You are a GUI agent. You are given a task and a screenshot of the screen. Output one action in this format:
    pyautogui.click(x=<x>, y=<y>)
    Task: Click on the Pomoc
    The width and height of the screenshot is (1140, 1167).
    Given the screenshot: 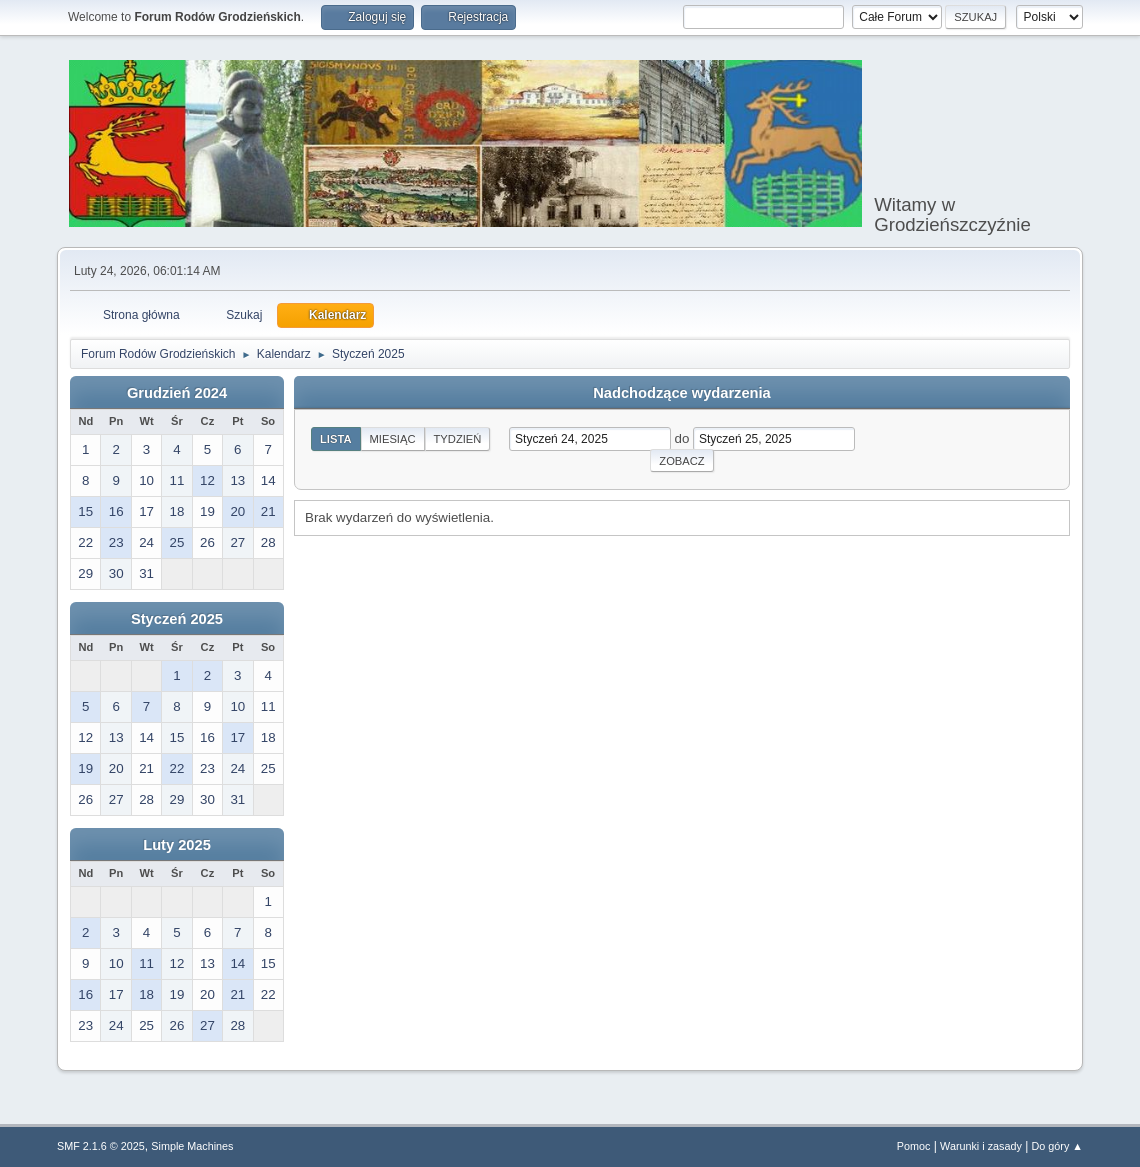 What is the action you would take?
    pyautogui.click(x=914, y=1146)
    